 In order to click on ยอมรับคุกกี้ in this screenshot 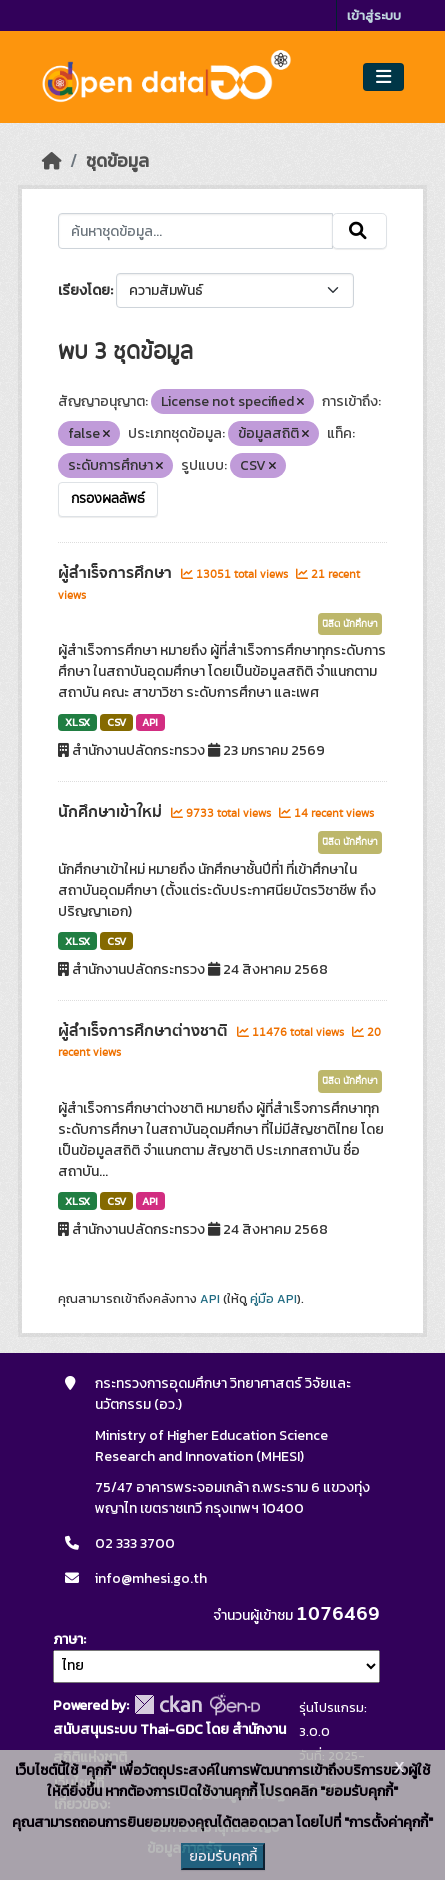, I will do `click(223, 1856)`.